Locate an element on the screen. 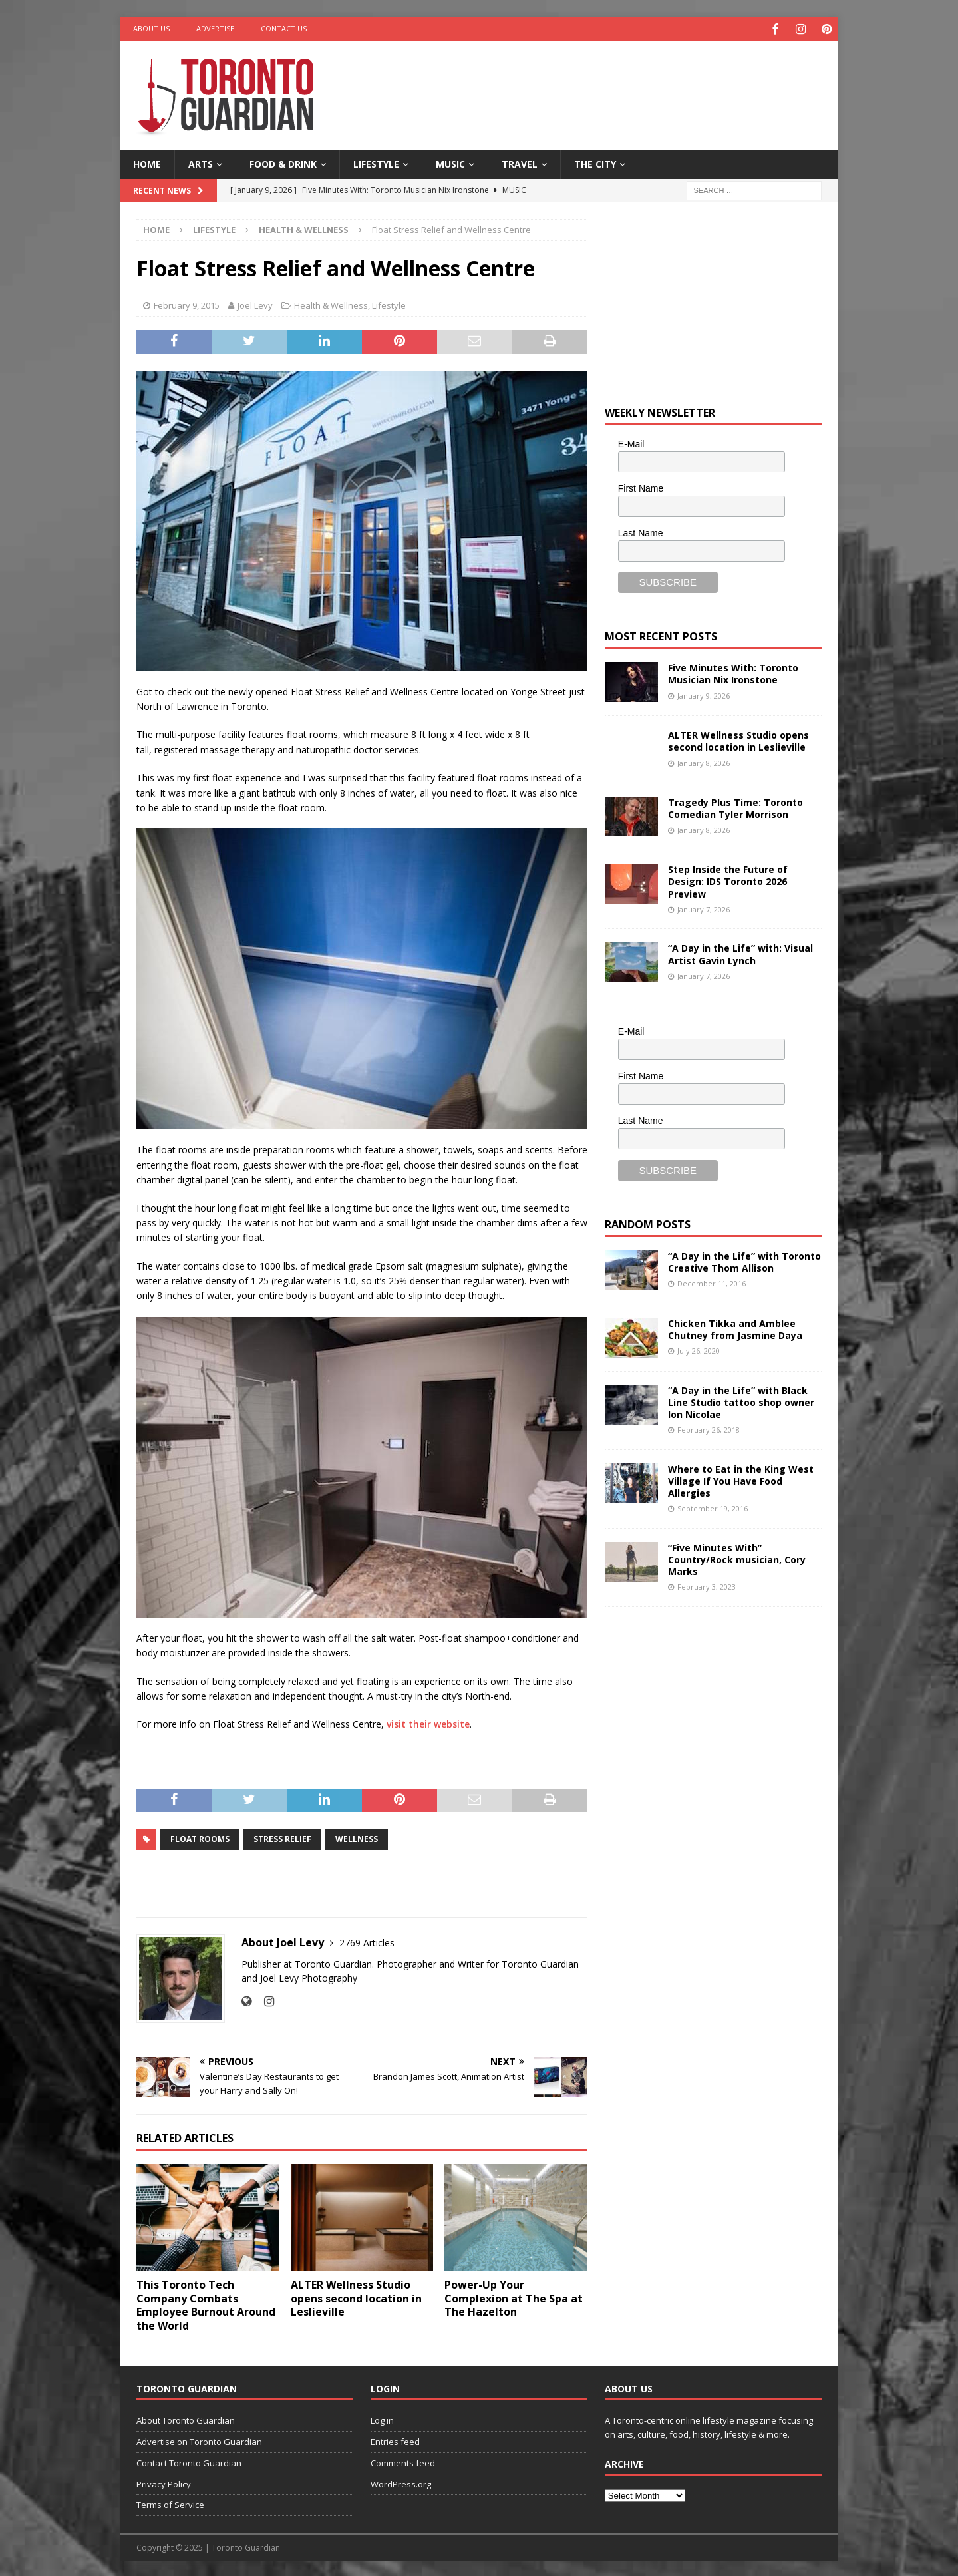  About Us is located at coordinates (151, 28).